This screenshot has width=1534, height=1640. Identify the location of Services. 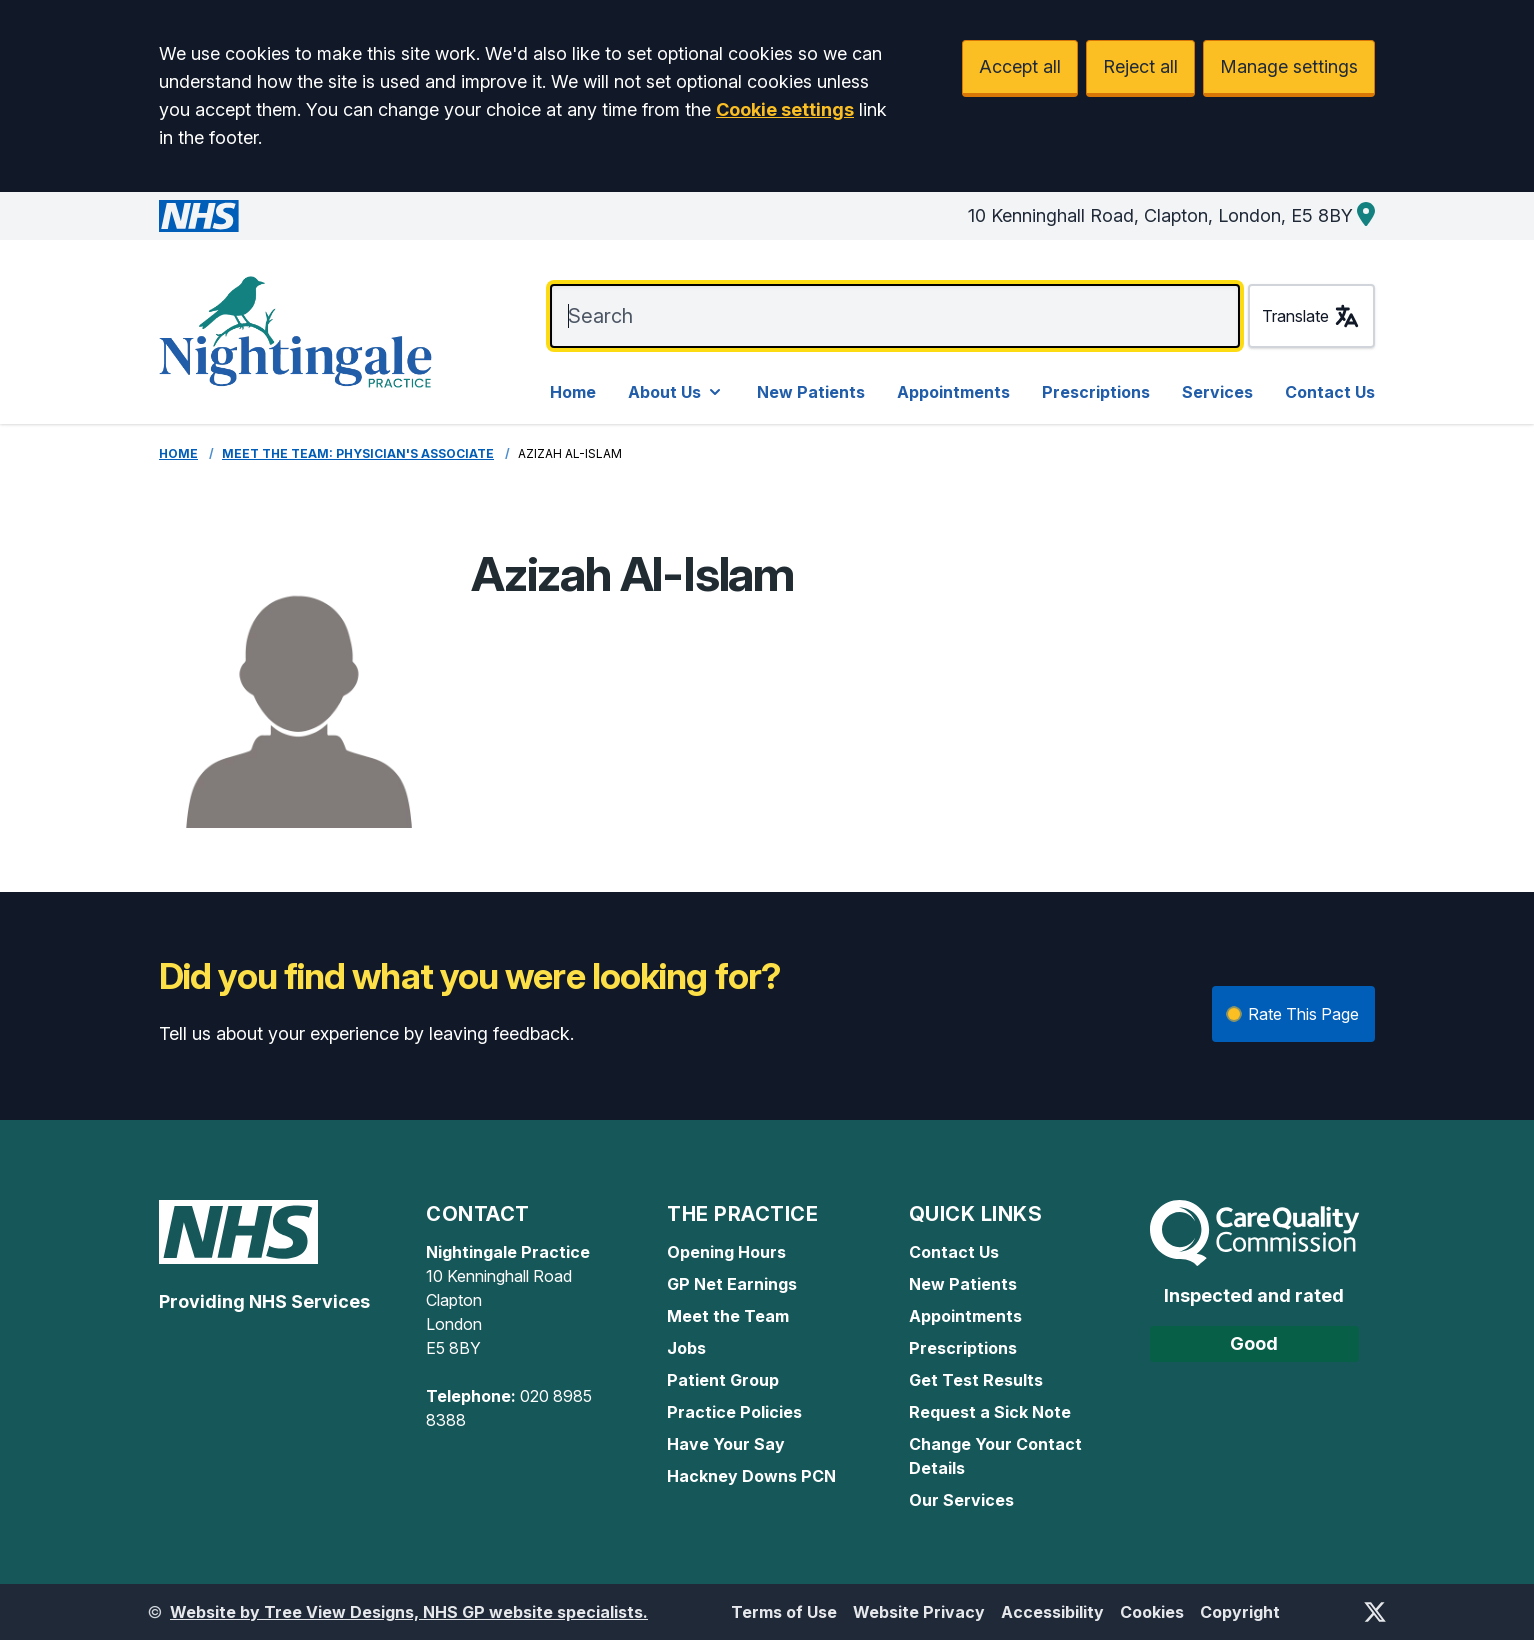
(1217, 392).